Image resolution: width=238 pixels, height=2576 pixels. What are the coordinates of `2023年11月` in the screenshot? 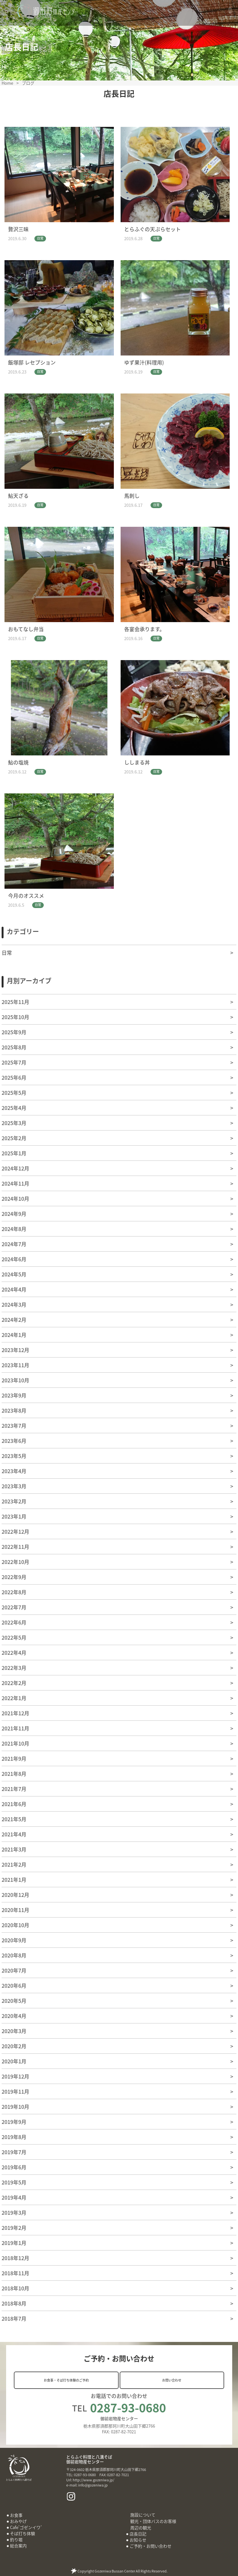 It's located at (15, 1365).